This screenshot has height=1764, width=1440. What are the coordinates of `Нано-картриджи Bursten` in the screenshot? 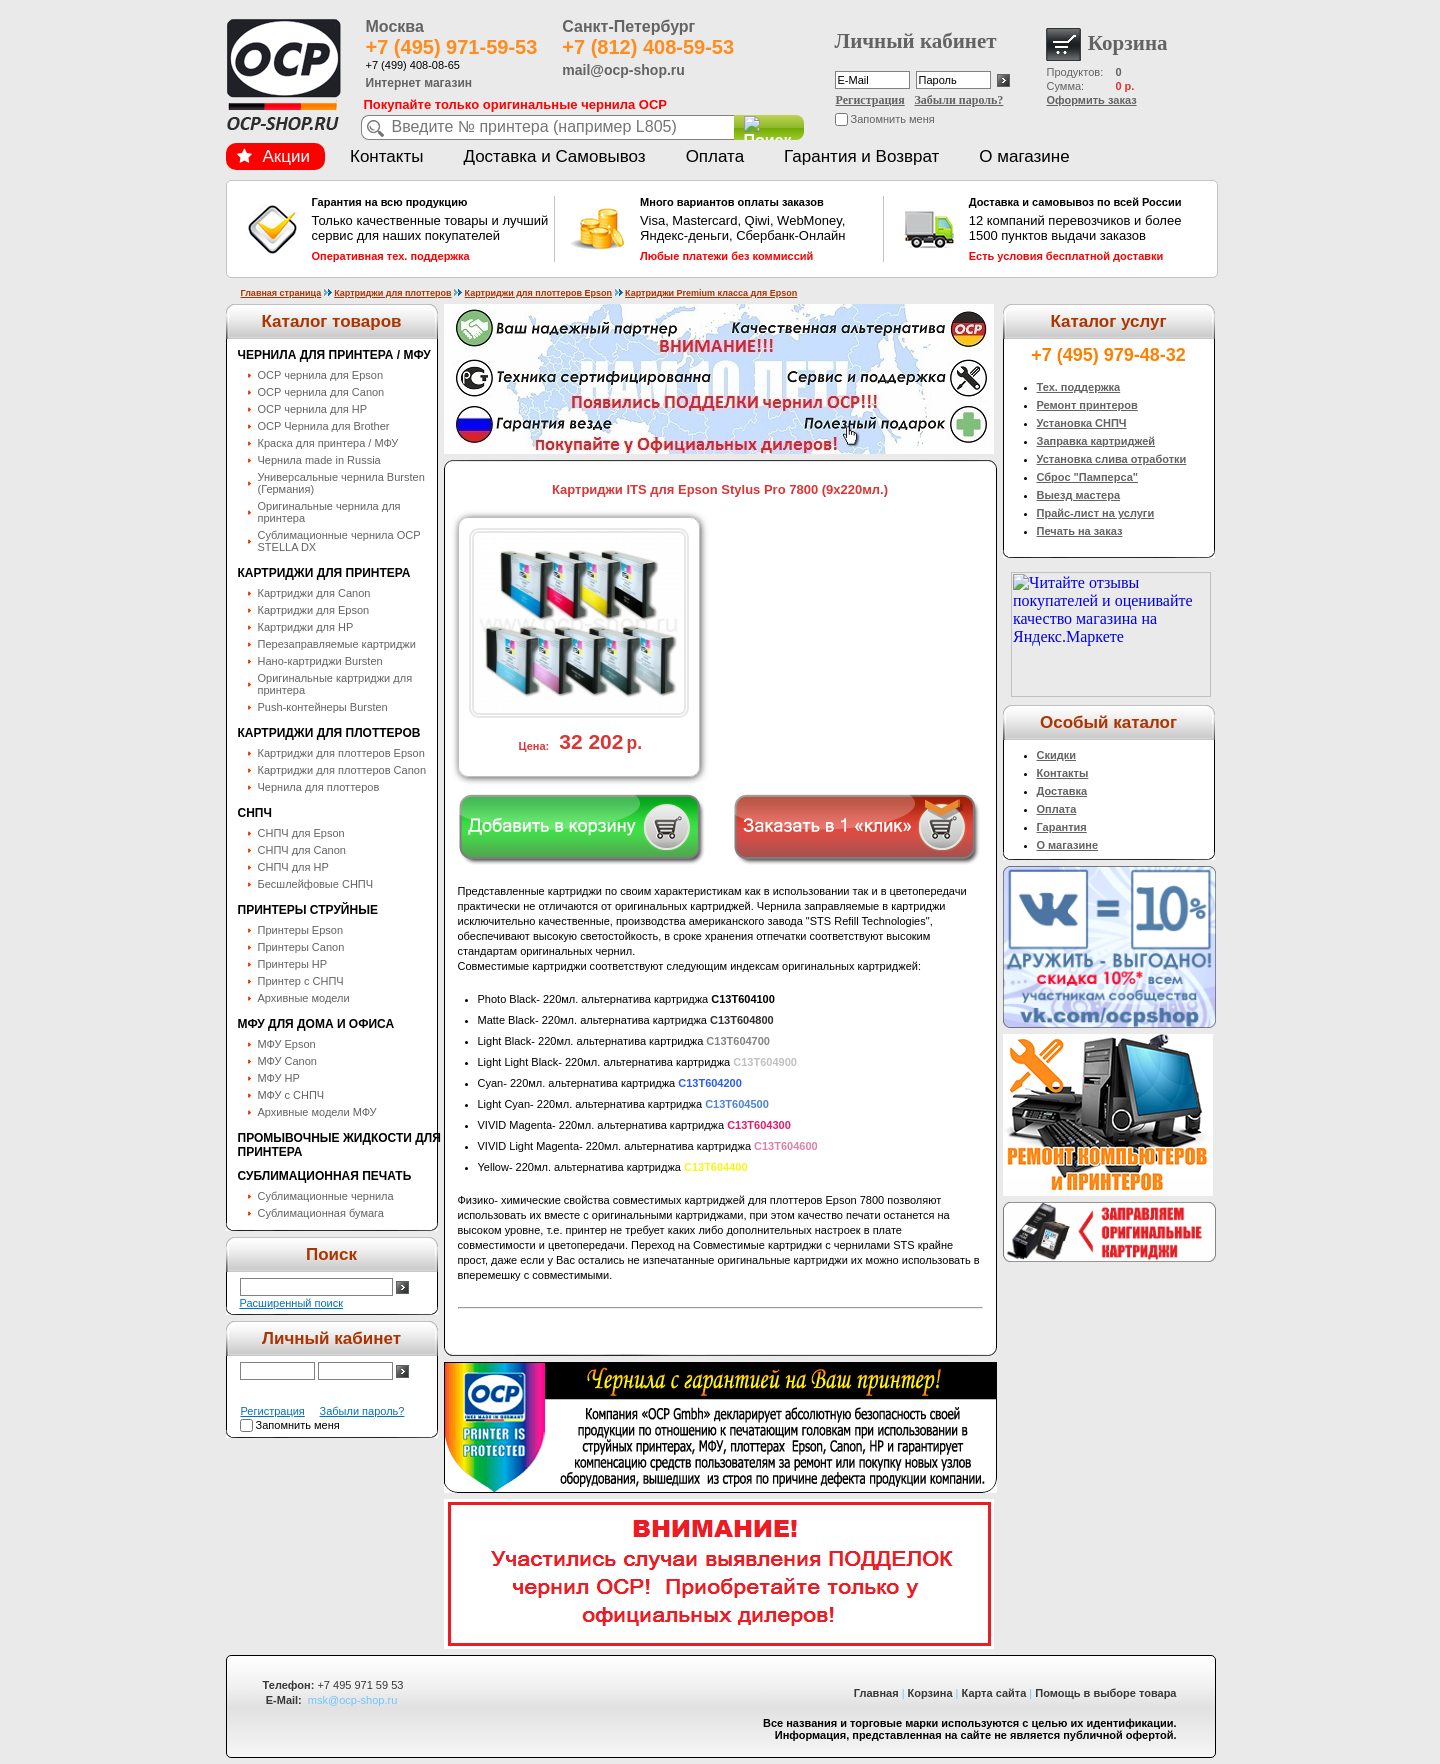 It's located at (320, 661).